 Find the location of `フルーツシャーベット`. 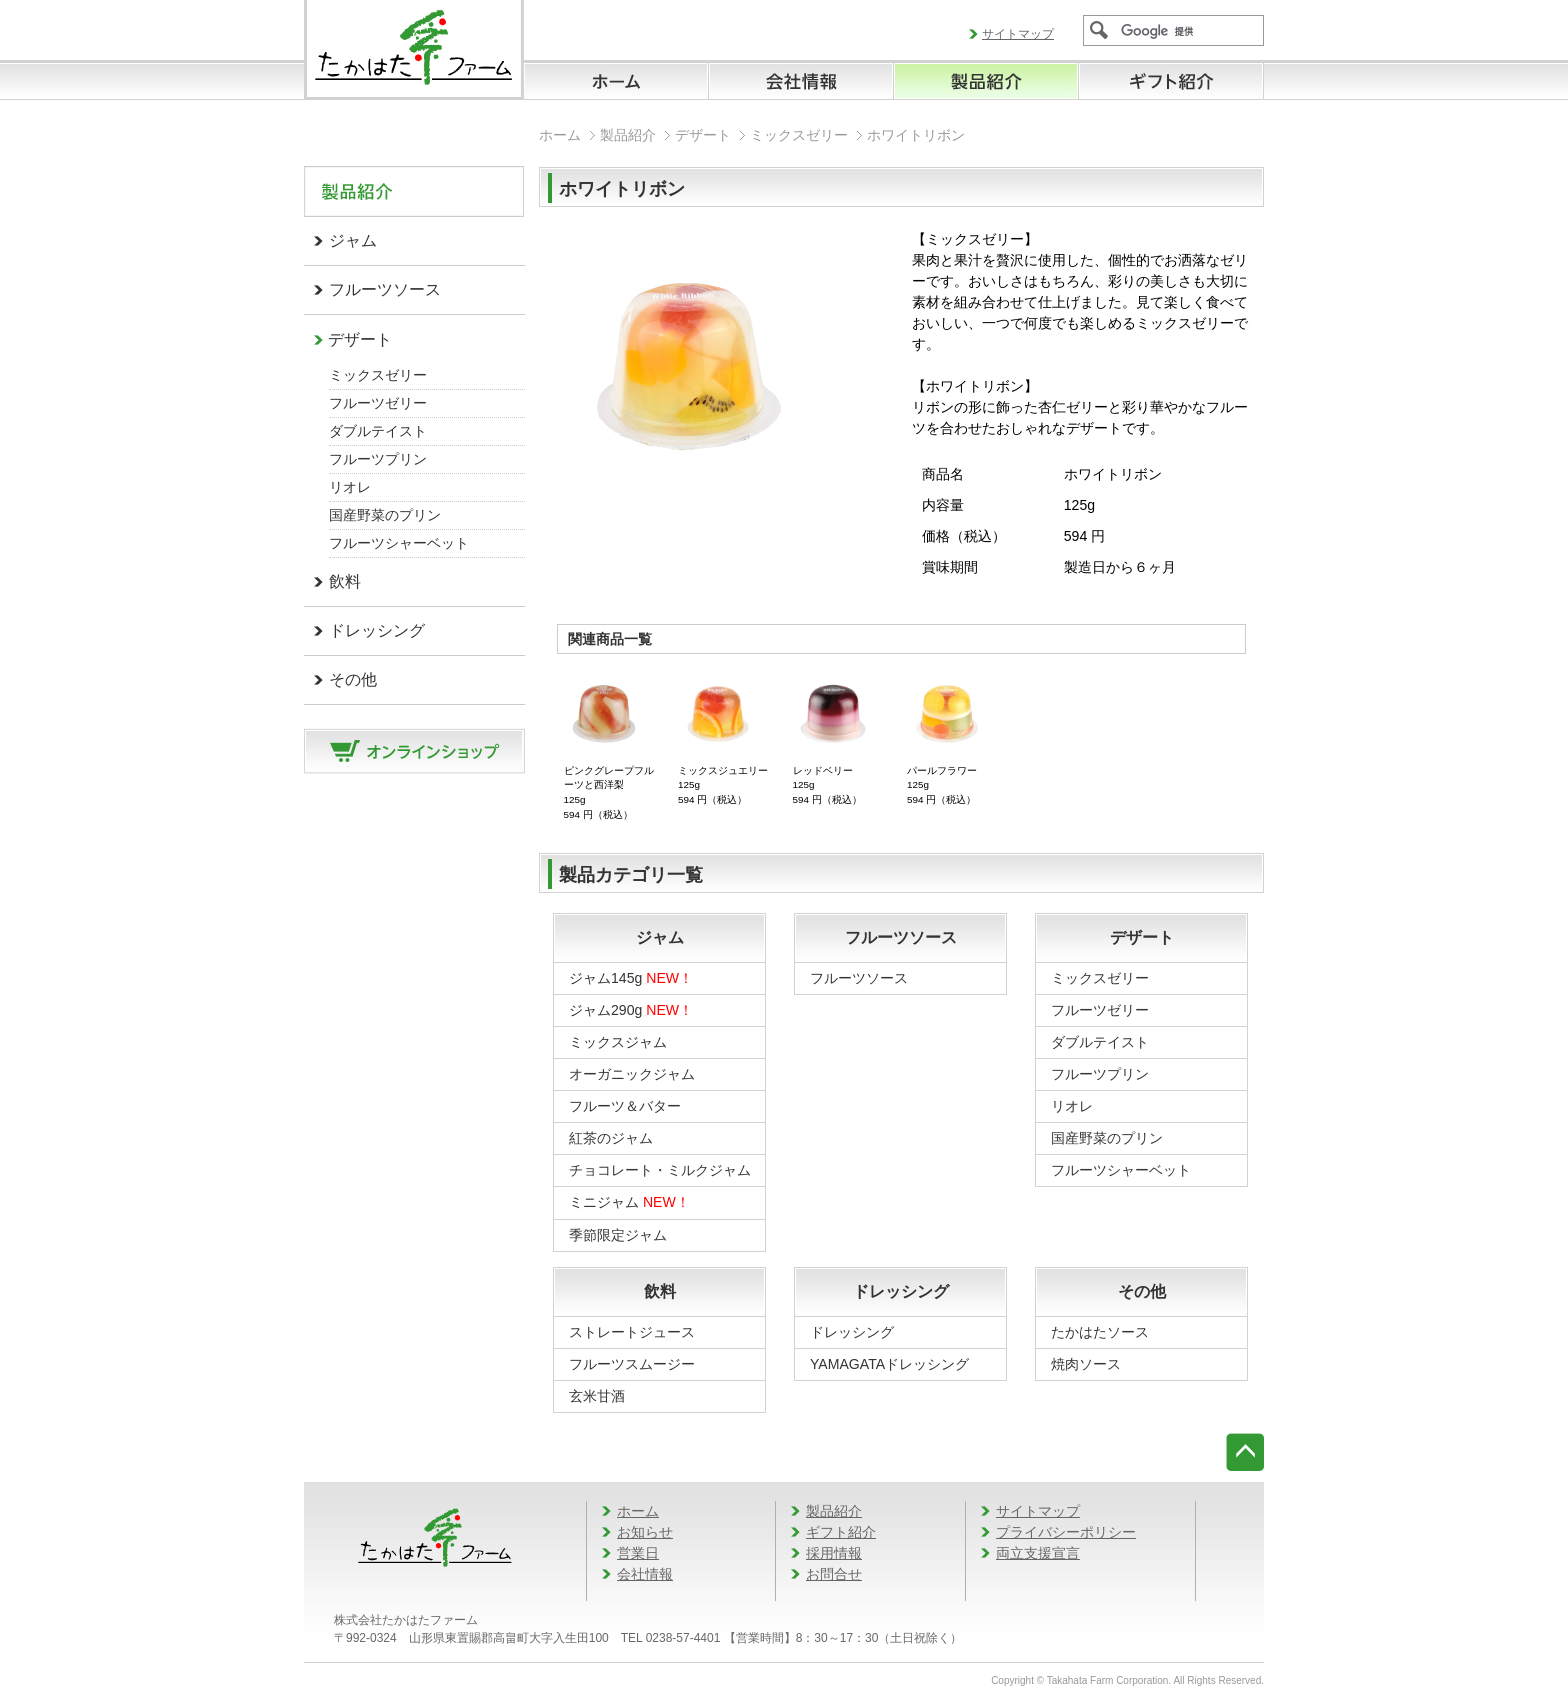

フルーツシャーベット is located at coordinates (399, 543).